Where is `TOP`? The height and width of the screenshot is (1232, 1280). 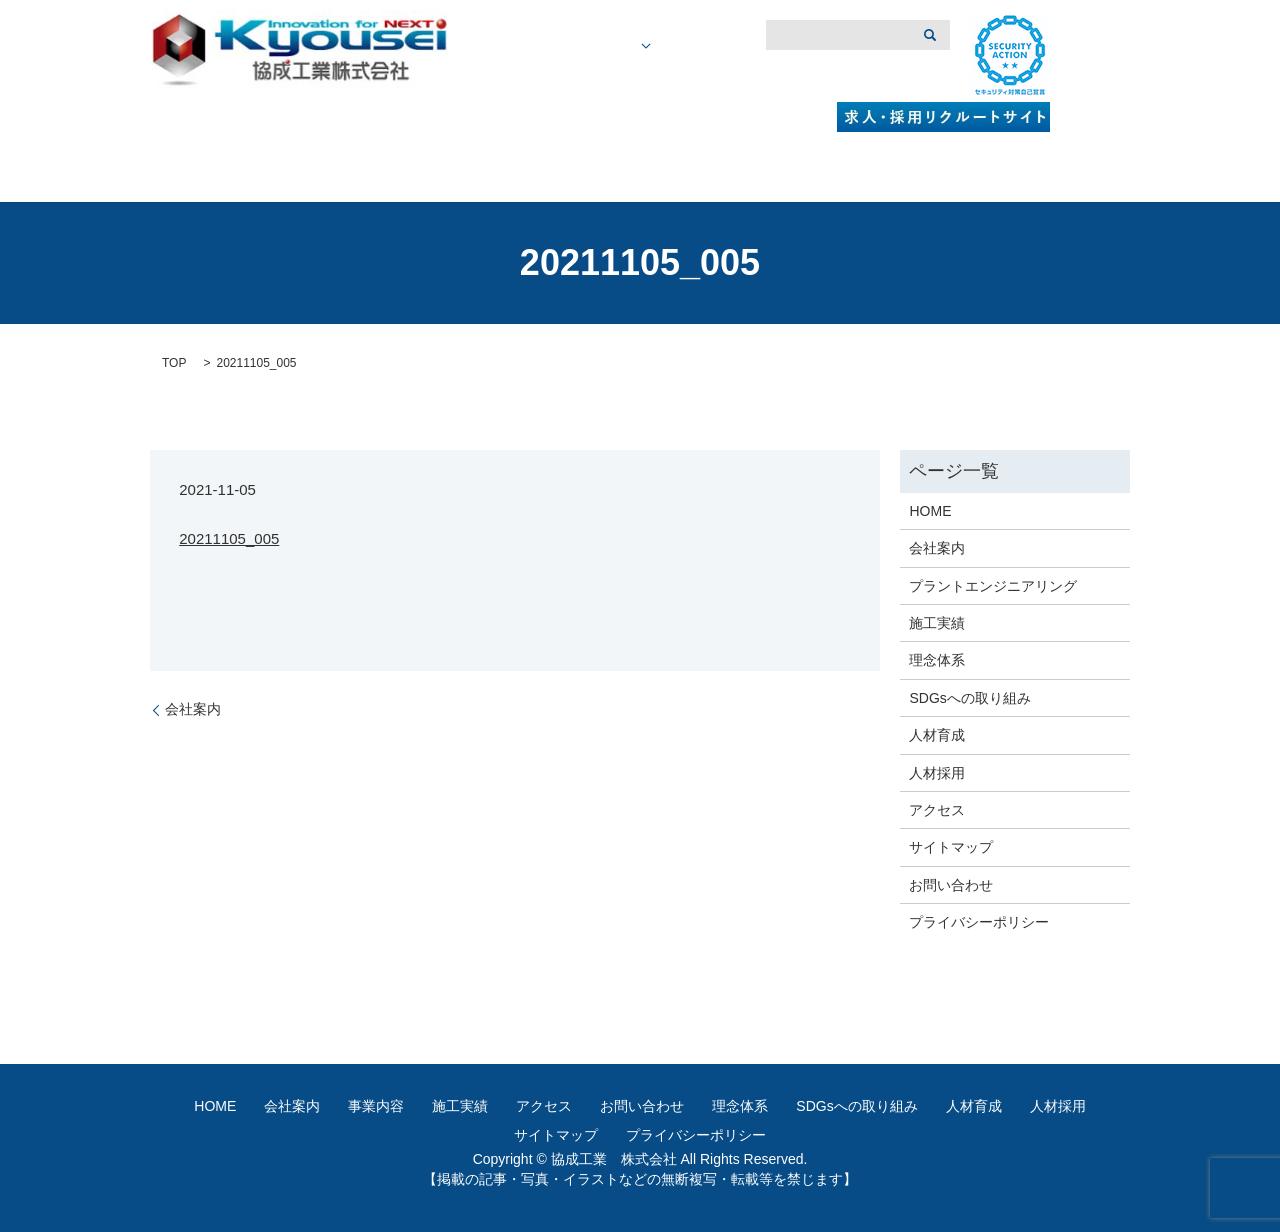 TOP is located at coordinates (174, 363).